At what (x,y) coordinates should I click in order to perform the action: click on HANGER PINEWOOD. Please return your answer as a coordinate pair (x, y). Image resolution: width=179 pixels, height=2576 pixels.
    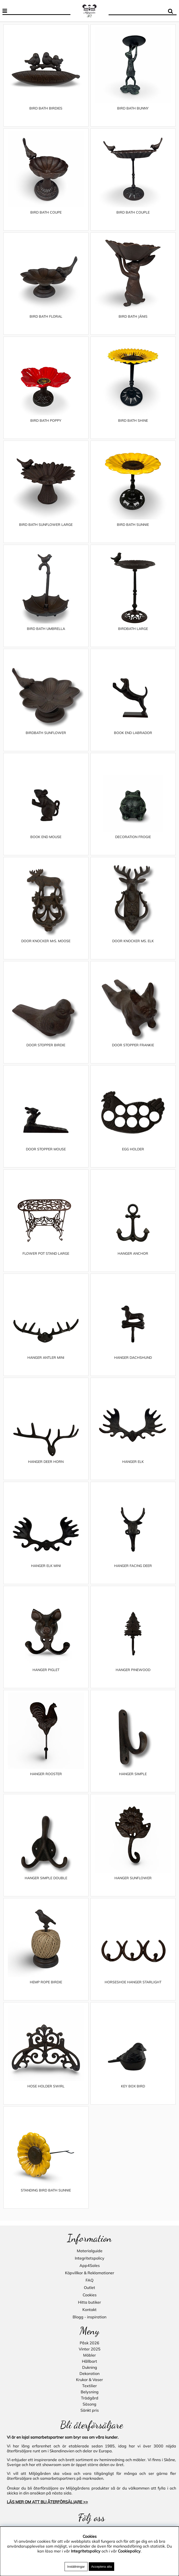
    Looking at the image, I should click on (133, 1675).